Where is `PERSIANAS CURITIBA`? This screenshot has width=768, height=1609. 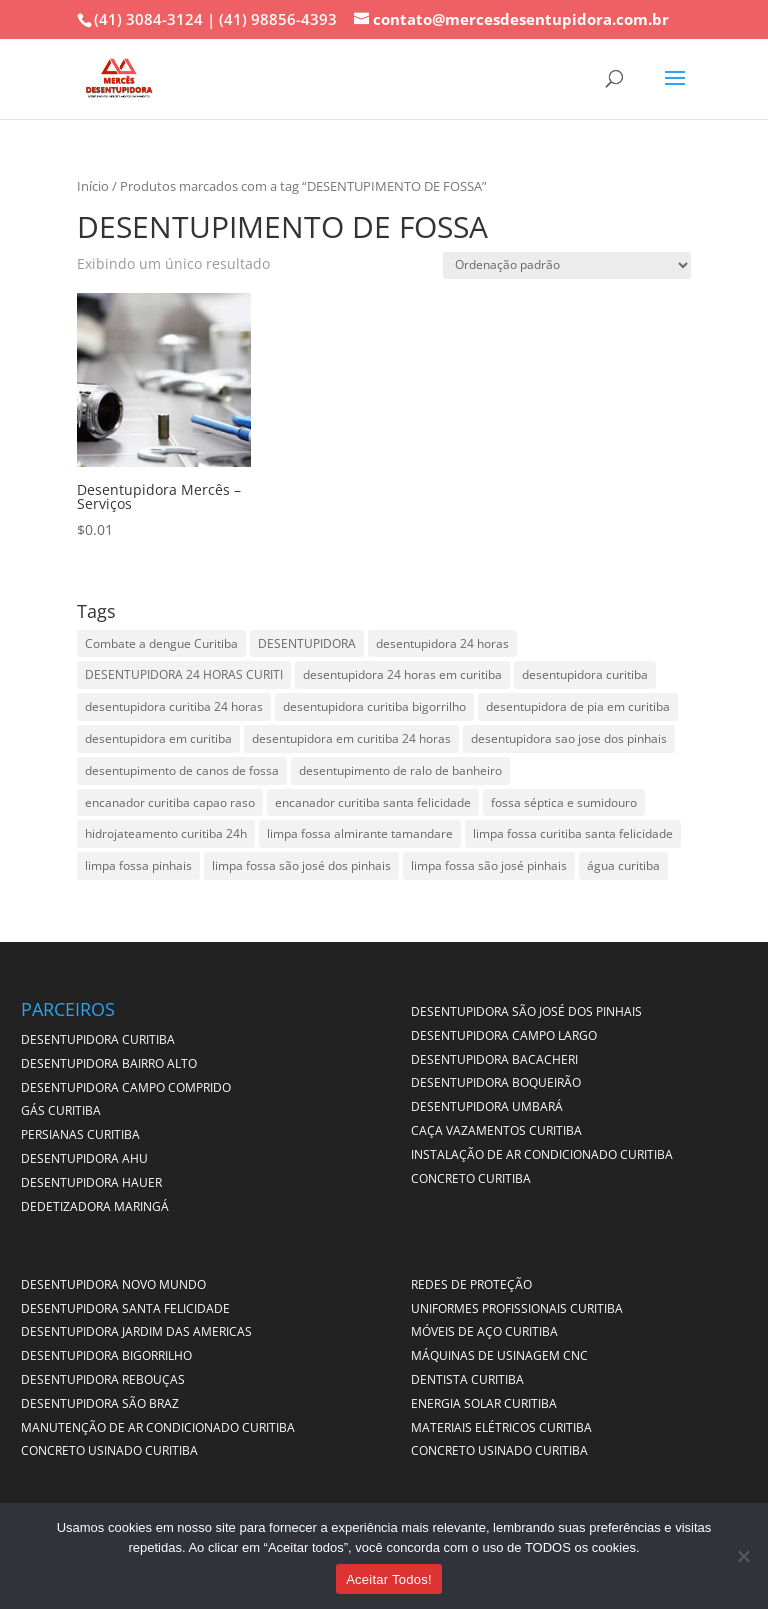 PERSIANAS CURITIBA is located at coordinates (80, 1134).